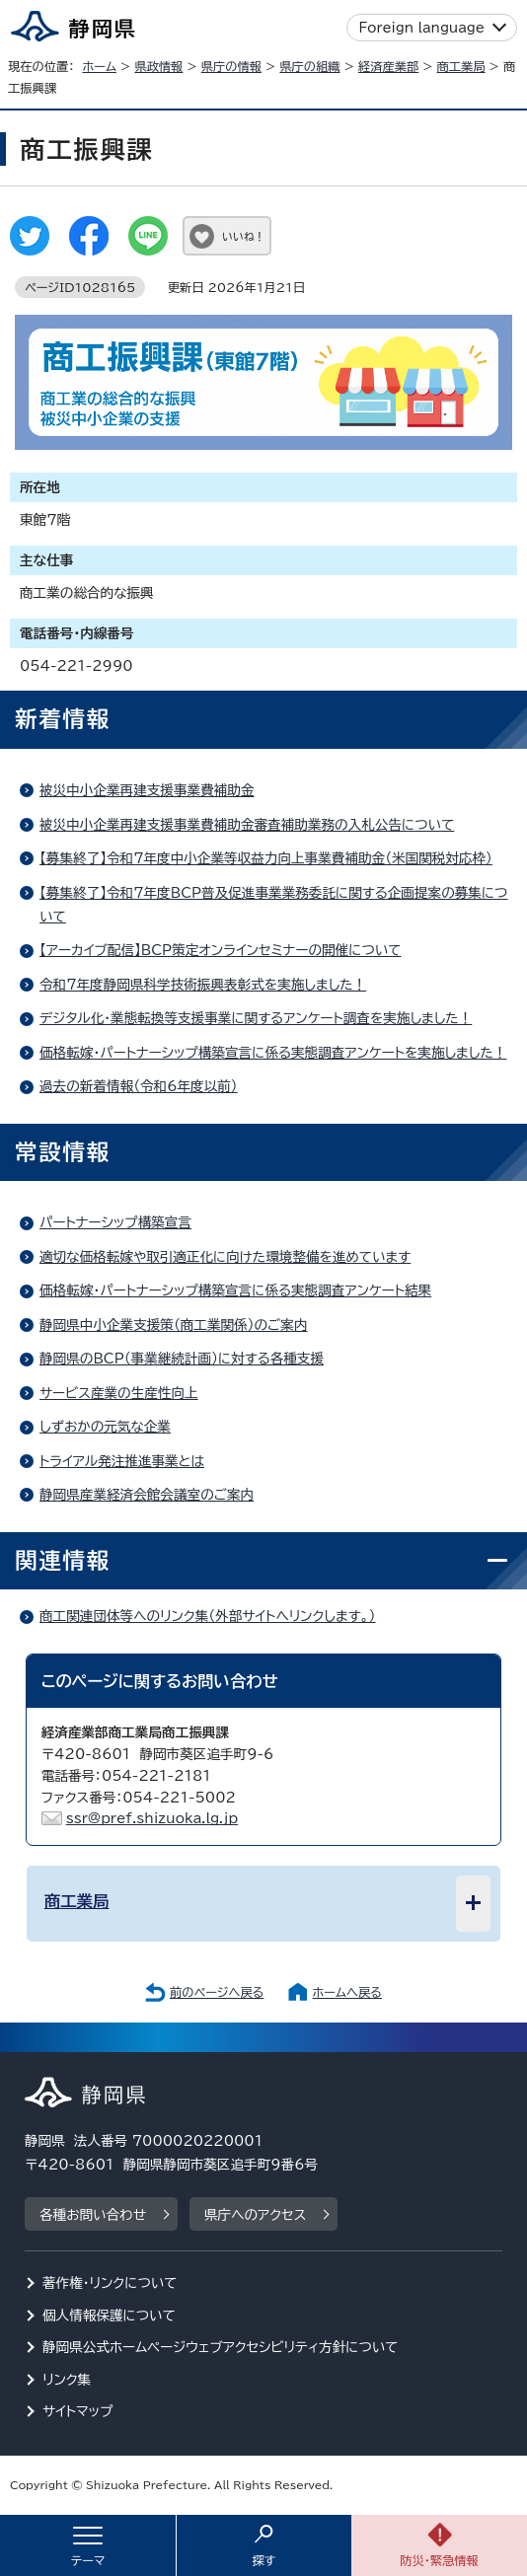 Image resolution: width=527 pixels, height=2576 pixels. I want to click on 個人情報保護について, so click(109, 2315).